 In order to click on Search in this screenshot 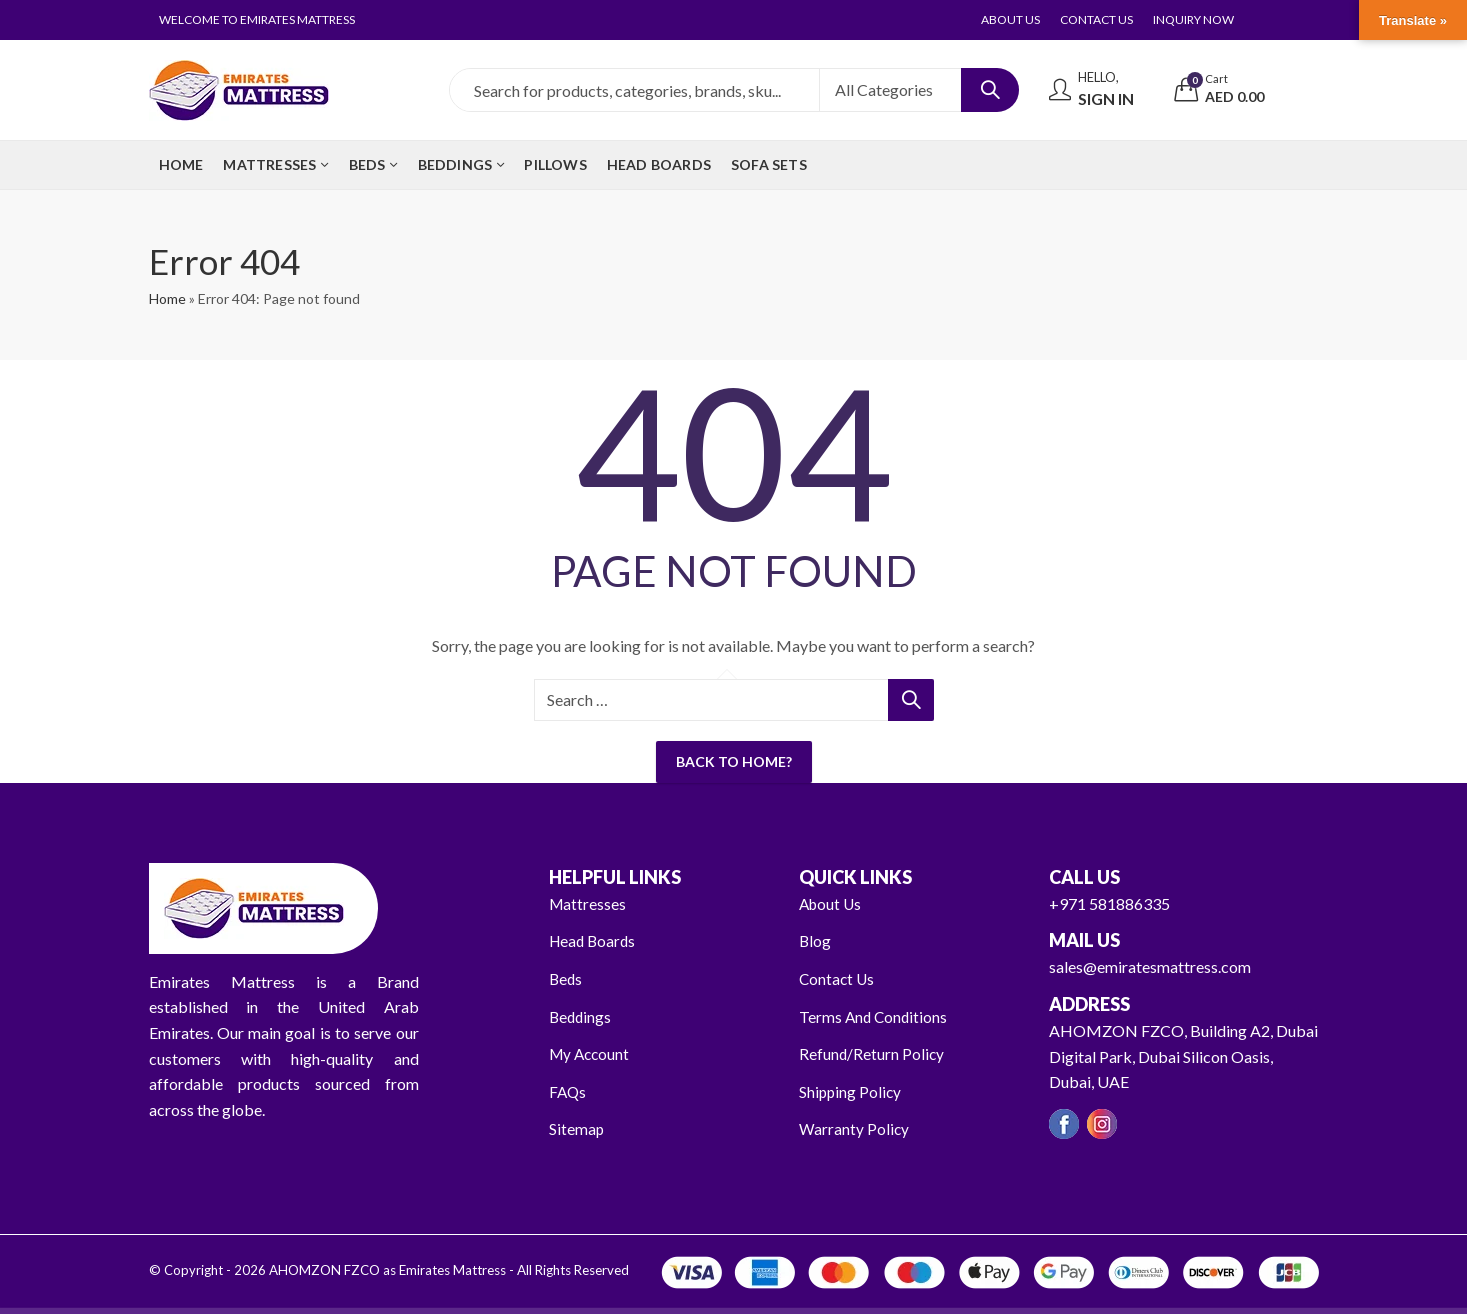, I will do `click(990, 90)`.